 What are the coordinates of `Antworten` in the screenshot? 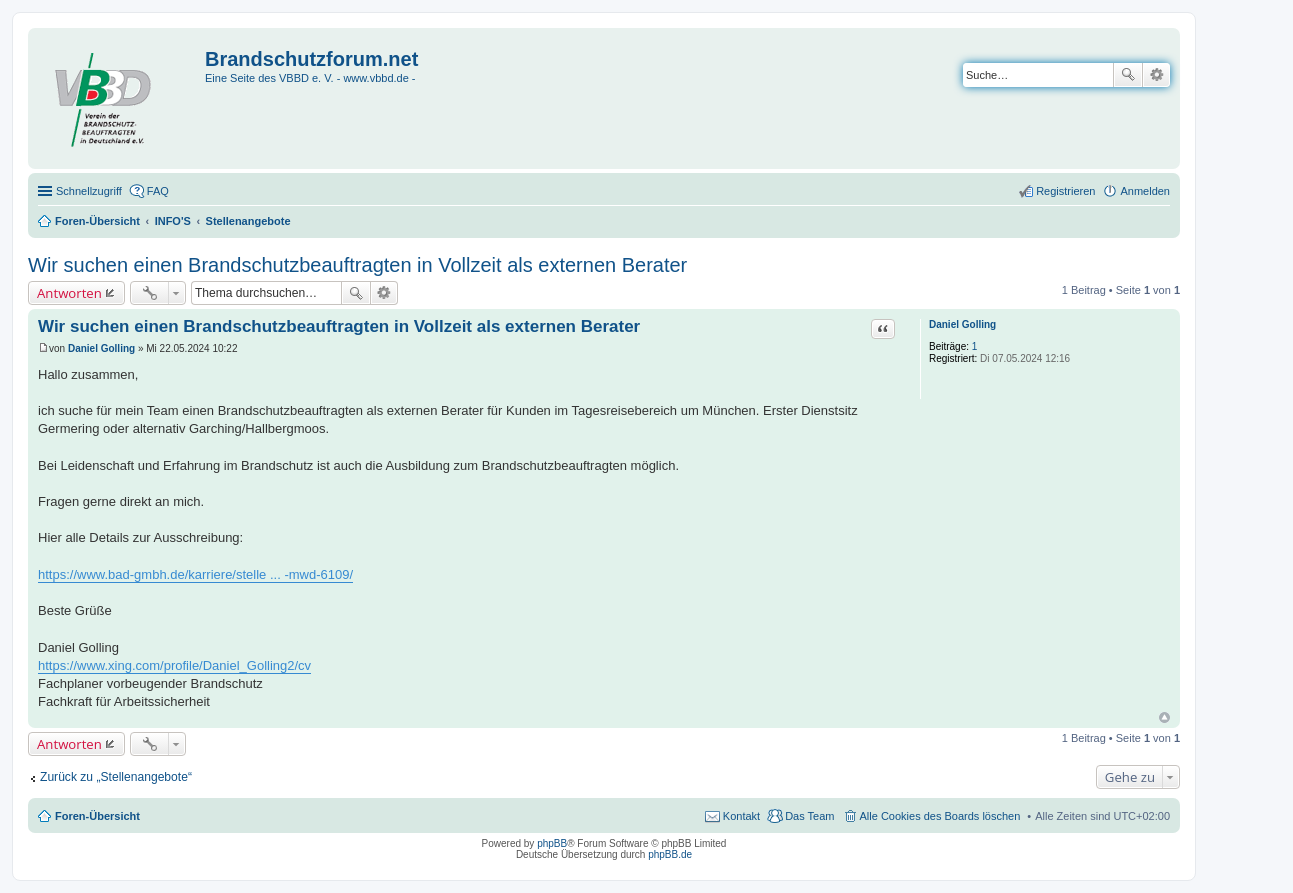 It's located at (69, 293).